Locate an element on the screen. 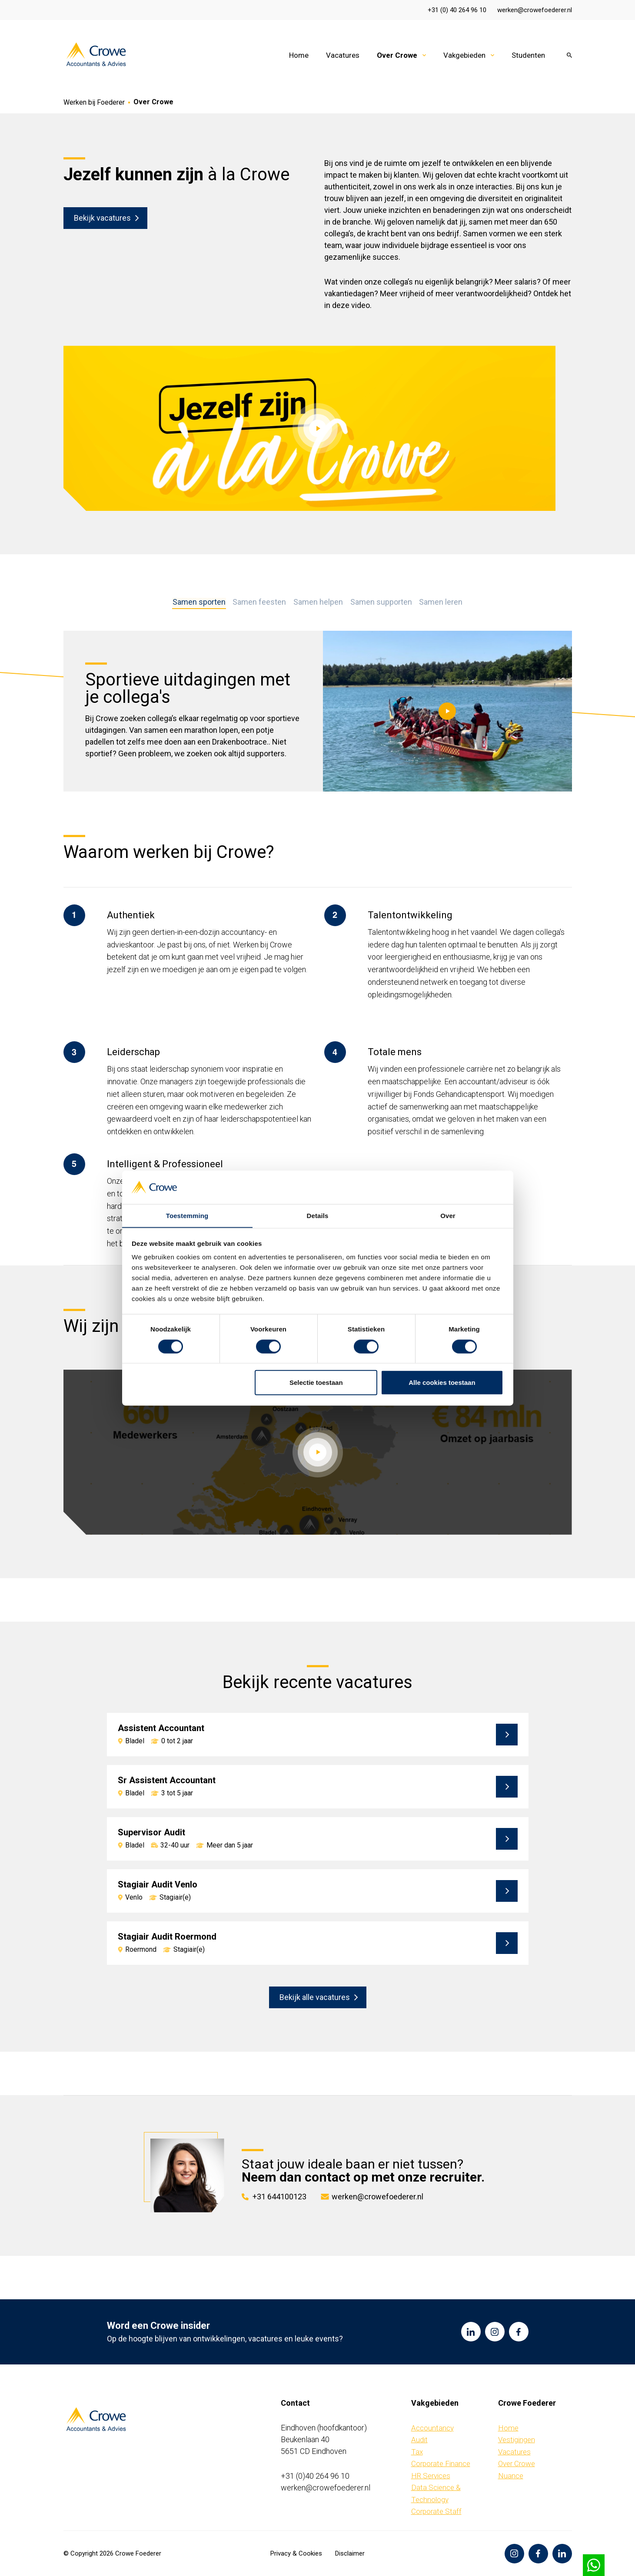 This screenshot has height=2576, width=635. Samen leren is located at coordinates (439, 602).